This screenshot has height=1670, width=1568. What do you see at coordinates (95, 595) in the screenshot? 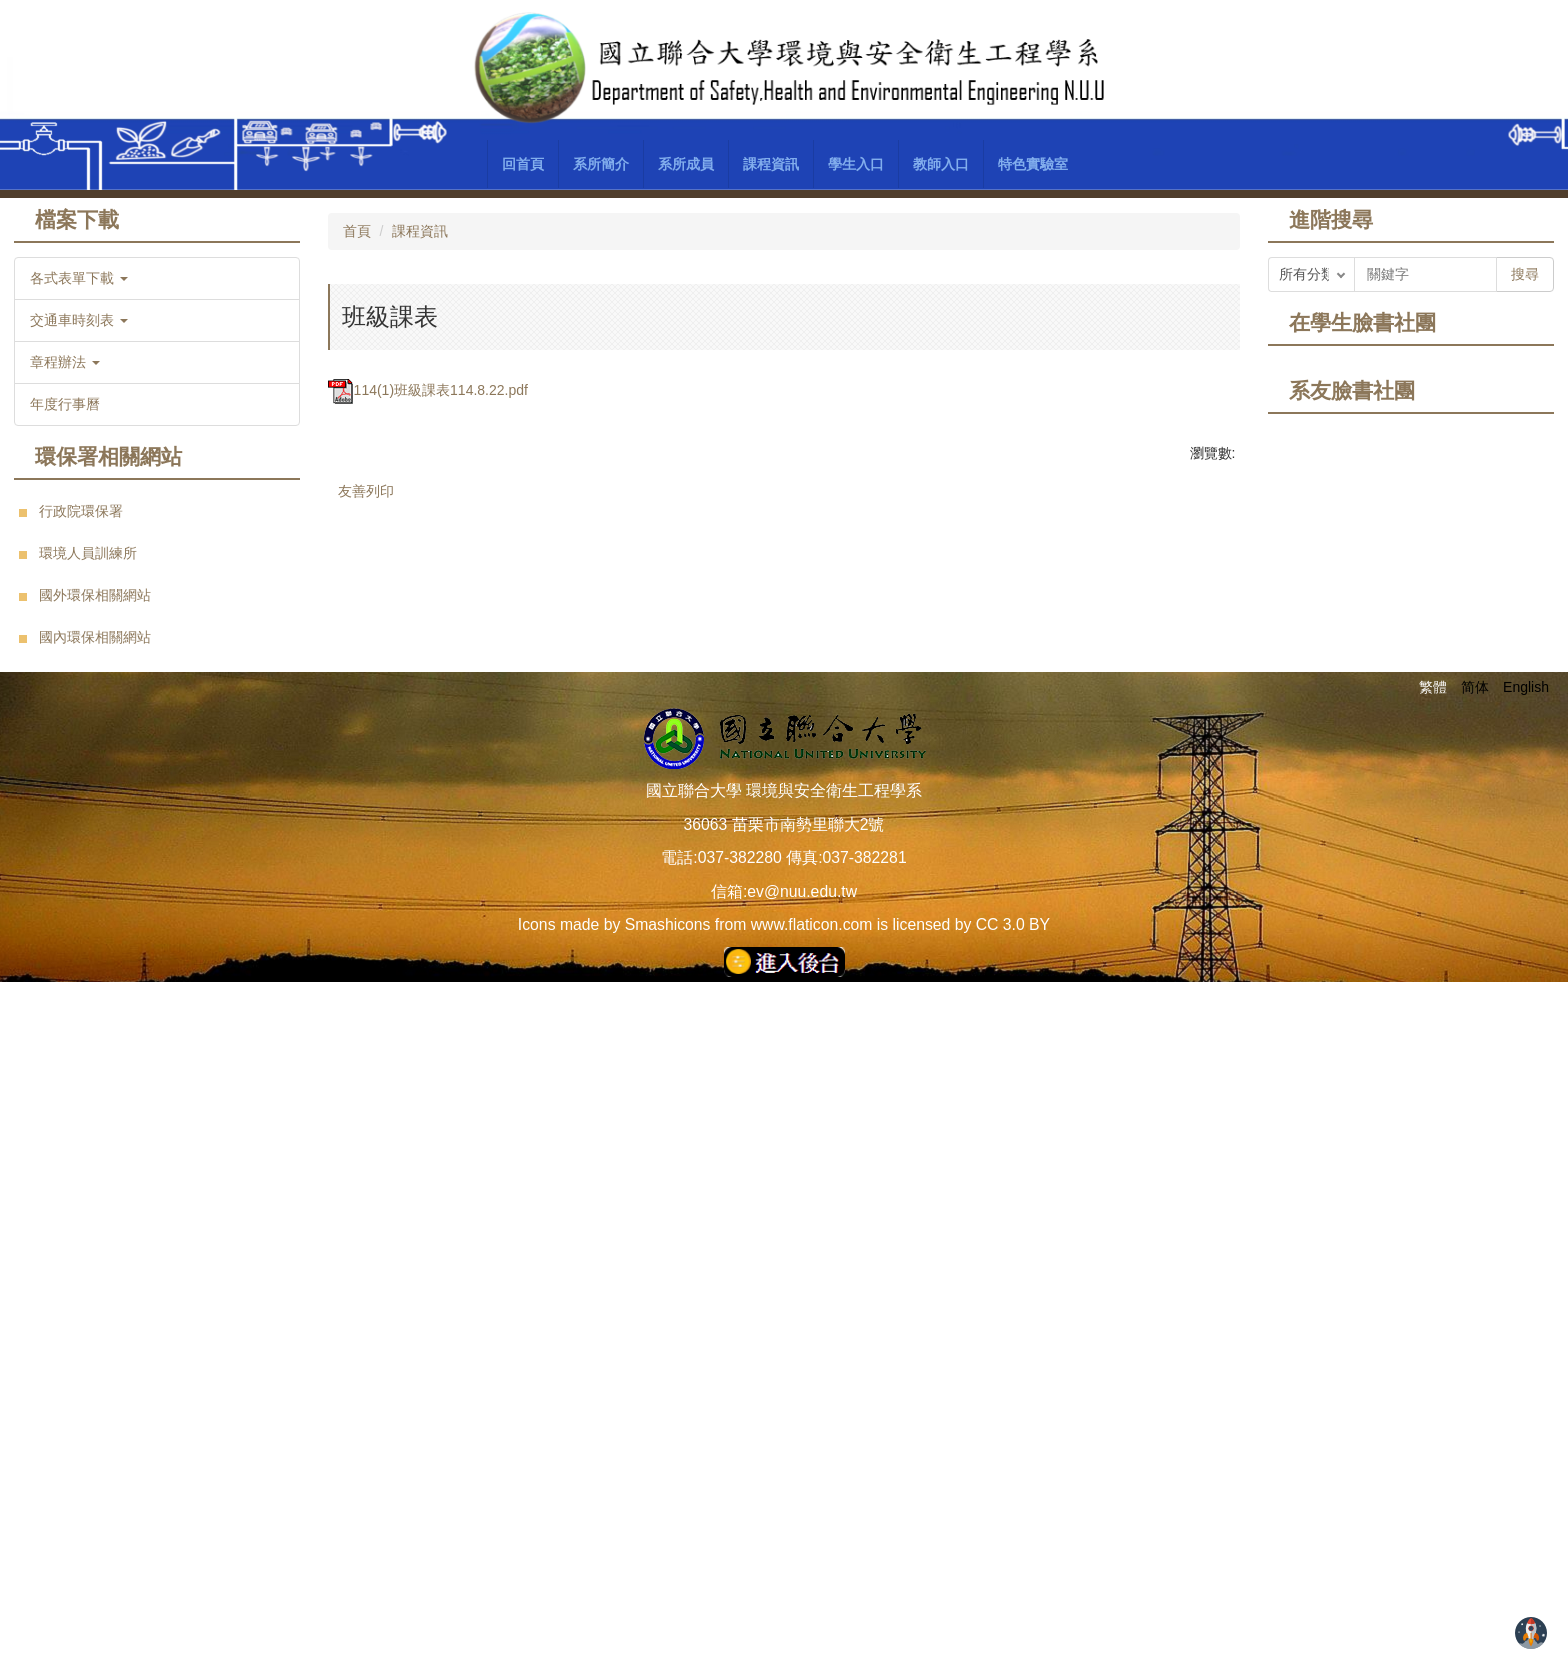
I see `國外環保相關網站` at bounding box center [95, 595].